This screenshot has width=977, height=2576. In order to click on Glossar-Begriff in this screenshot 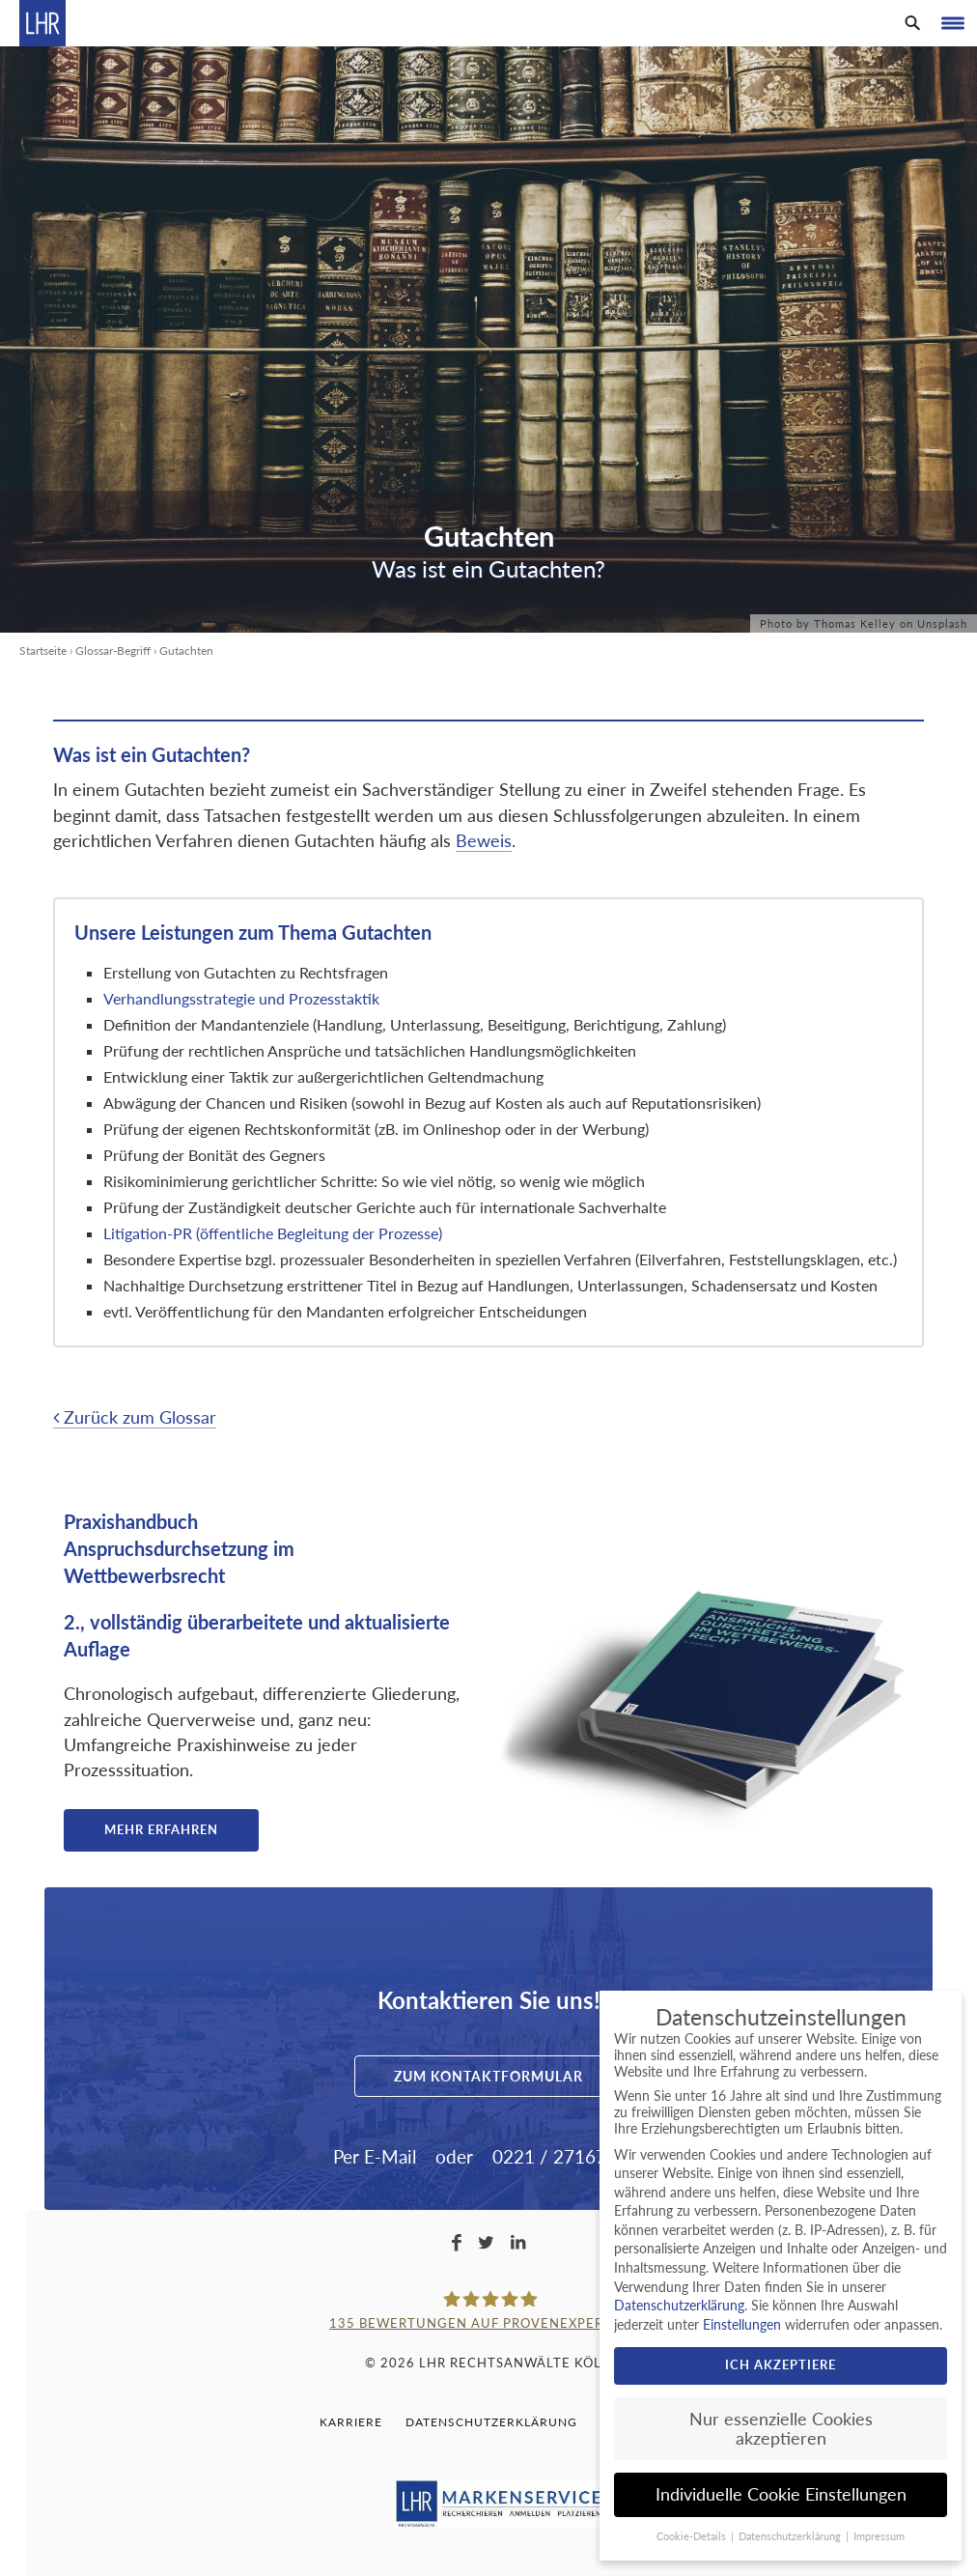, I will do `click(113, 650)`.